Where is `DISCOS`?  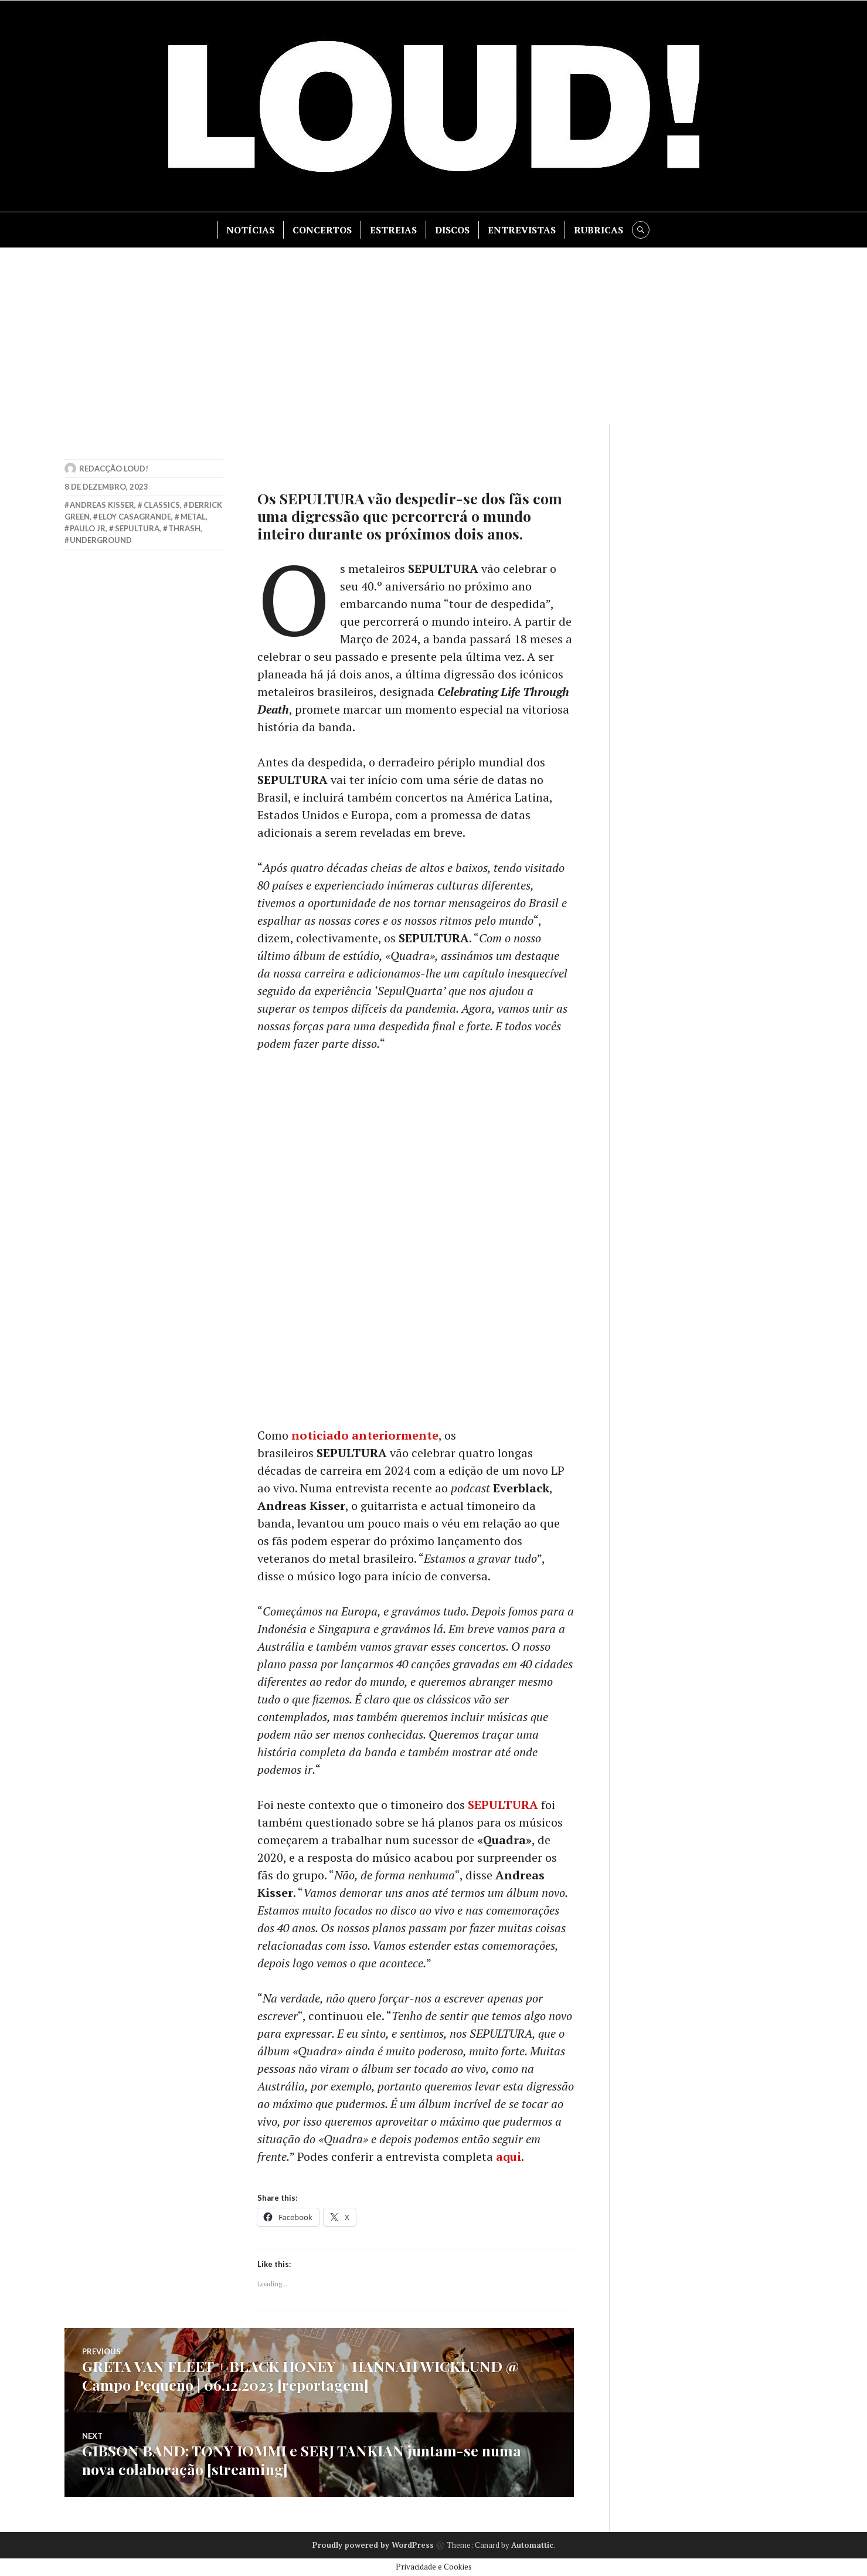
DISCOS is located at coordinates (452, 229).